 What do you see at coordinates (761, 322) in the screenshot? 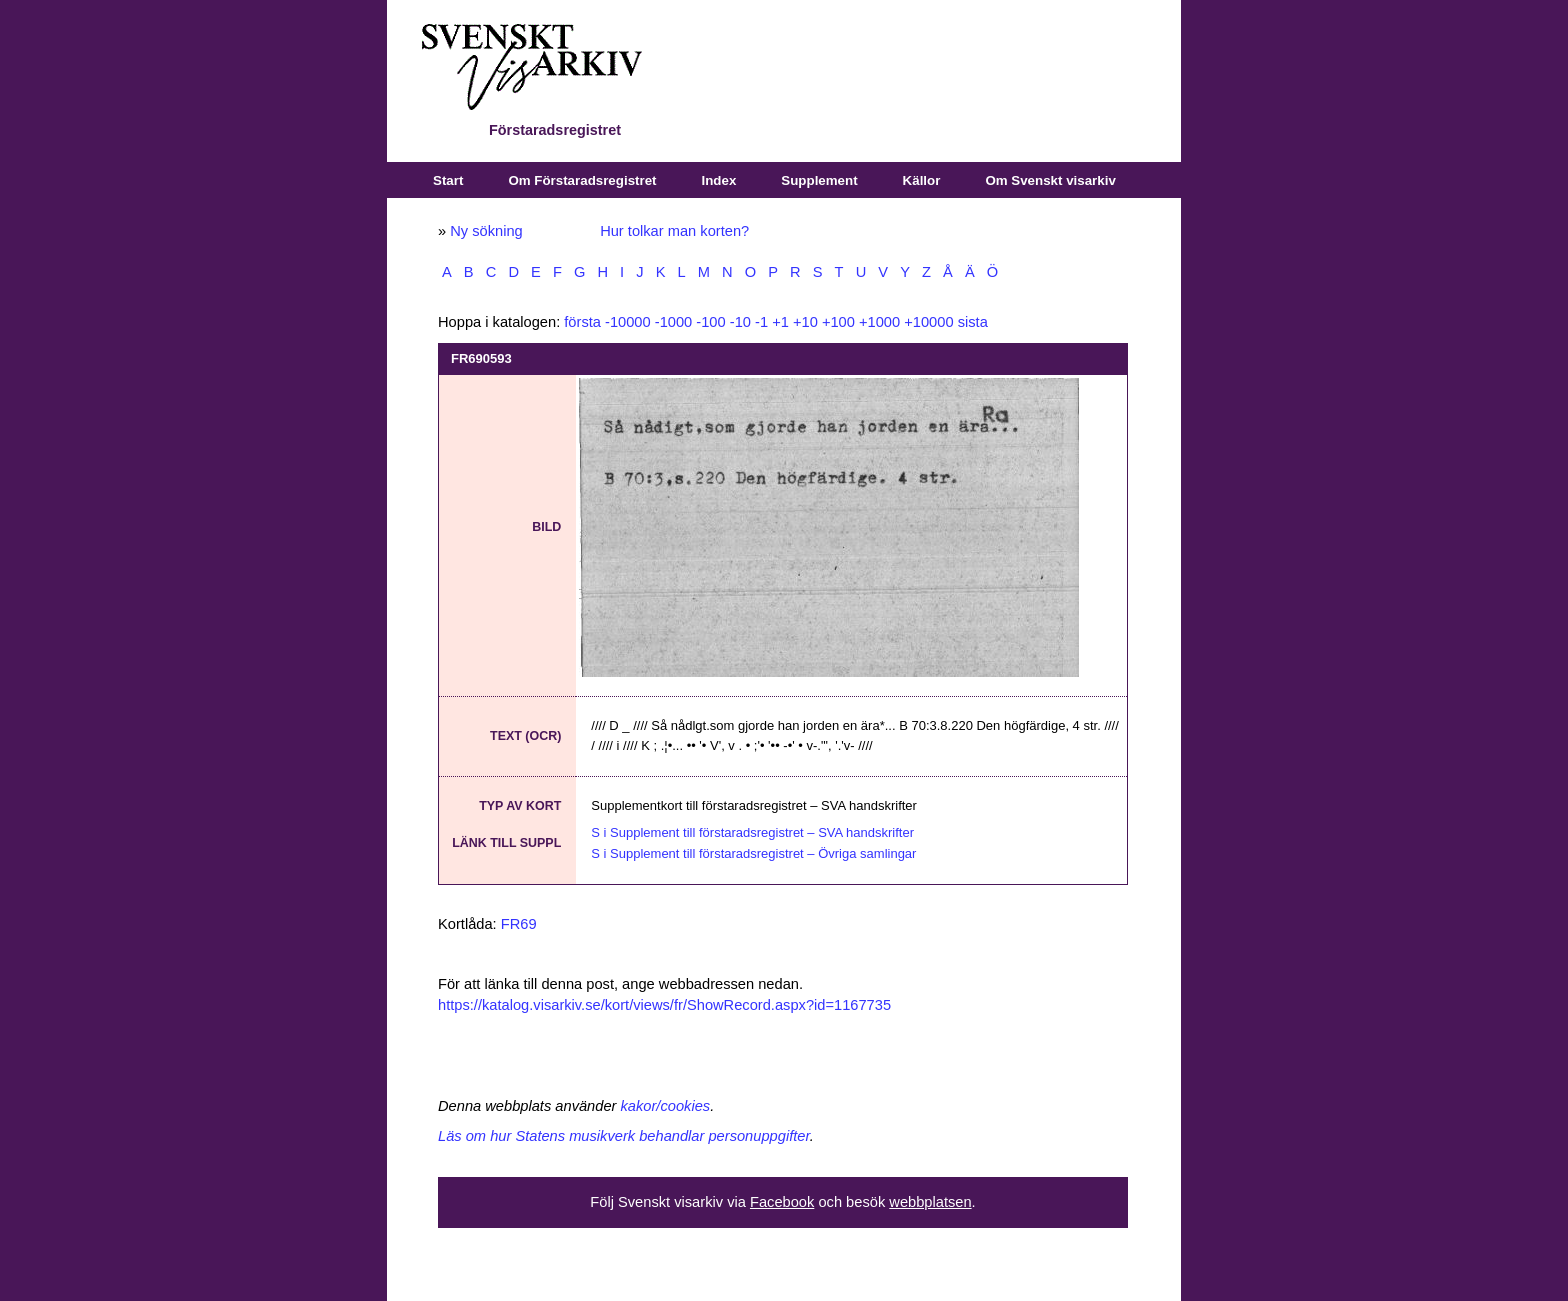
I see `-1` at bounding box center [761, 322].